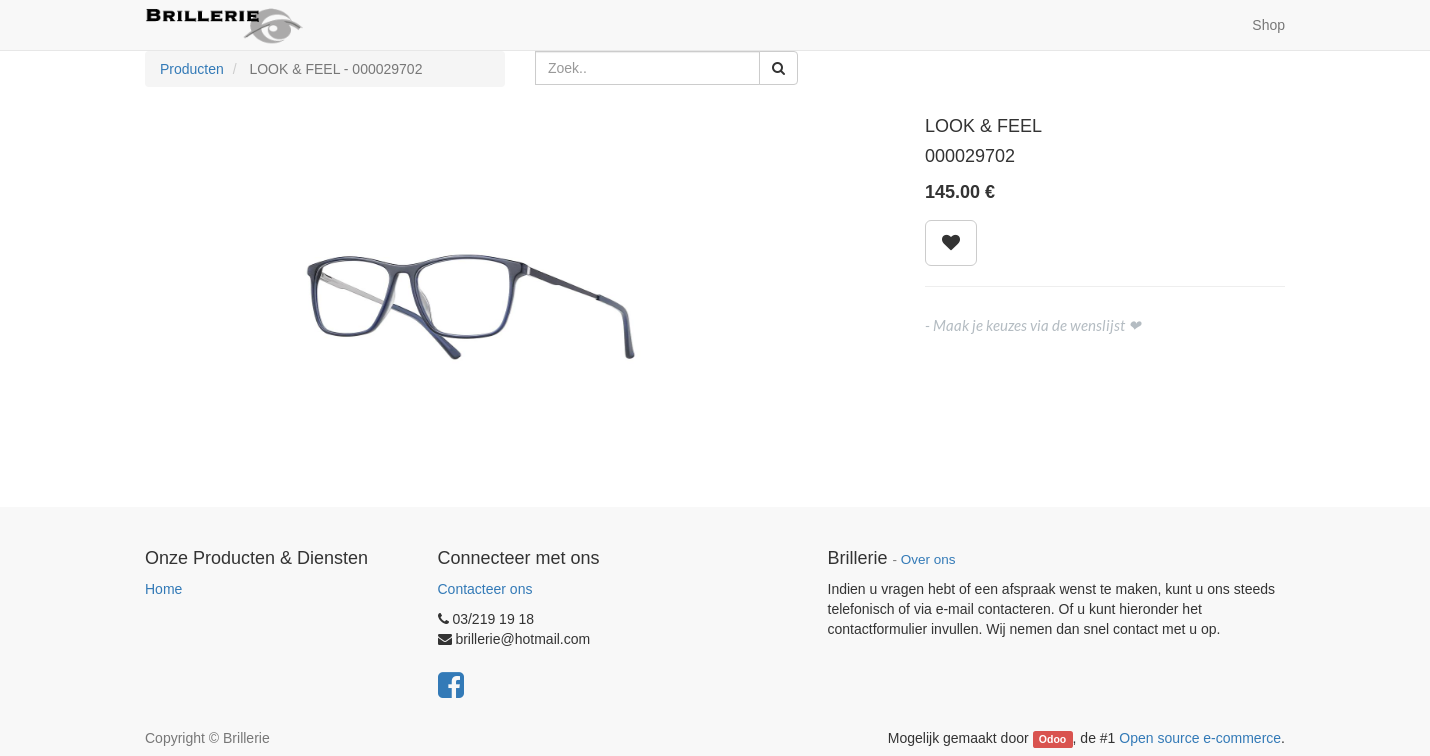 The image size is (1430, 756). What do you see at coordinates (928, 559) in the screenshot?
I see `Over ons` at bounding box center [928, 559].